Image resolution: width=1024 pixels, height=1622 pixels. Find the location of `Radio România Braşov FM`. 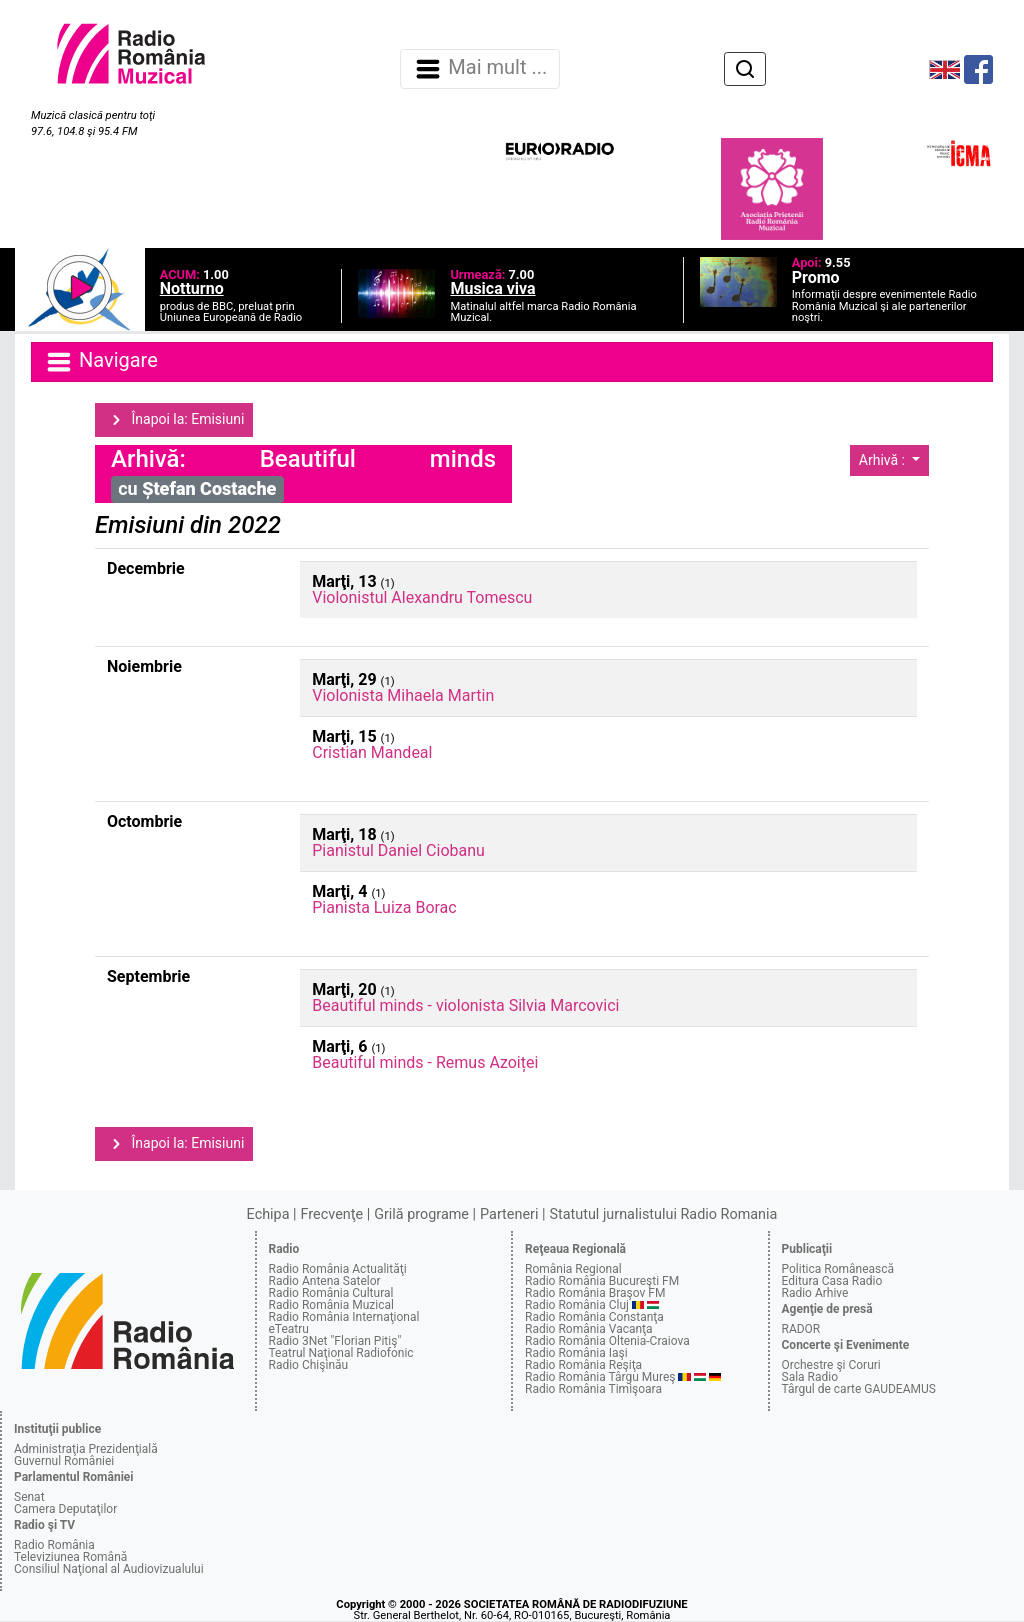

Radio România Braşov FM is located at coordinates (595, 1293).